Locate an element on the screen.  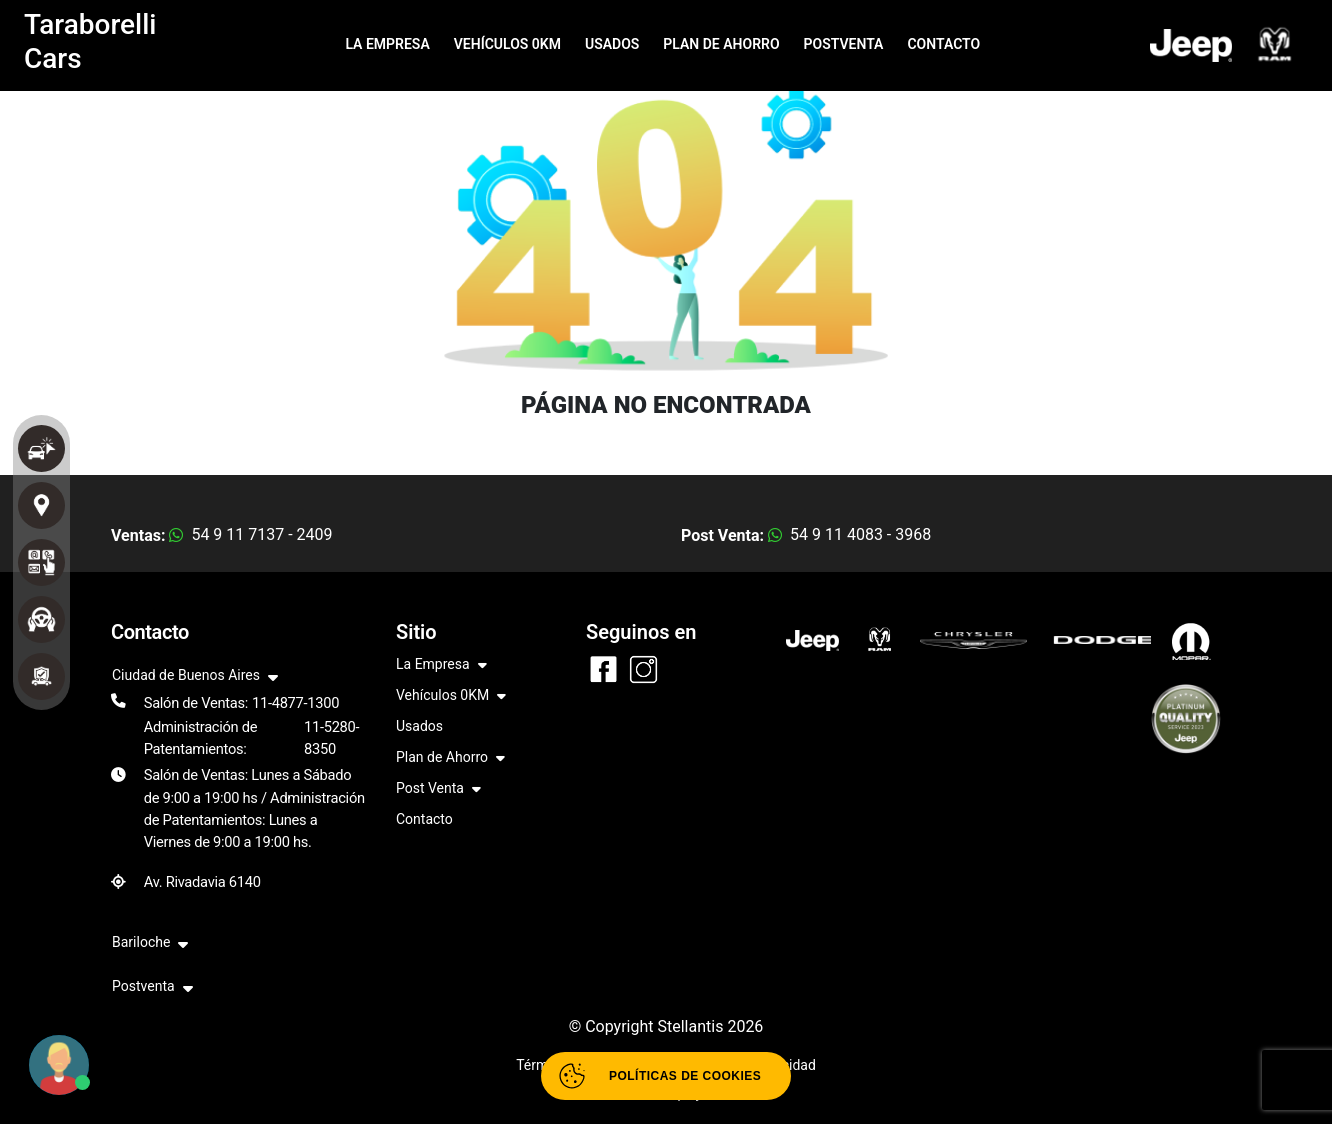
Plan de Ahorro is located at coordinates (450, 758).